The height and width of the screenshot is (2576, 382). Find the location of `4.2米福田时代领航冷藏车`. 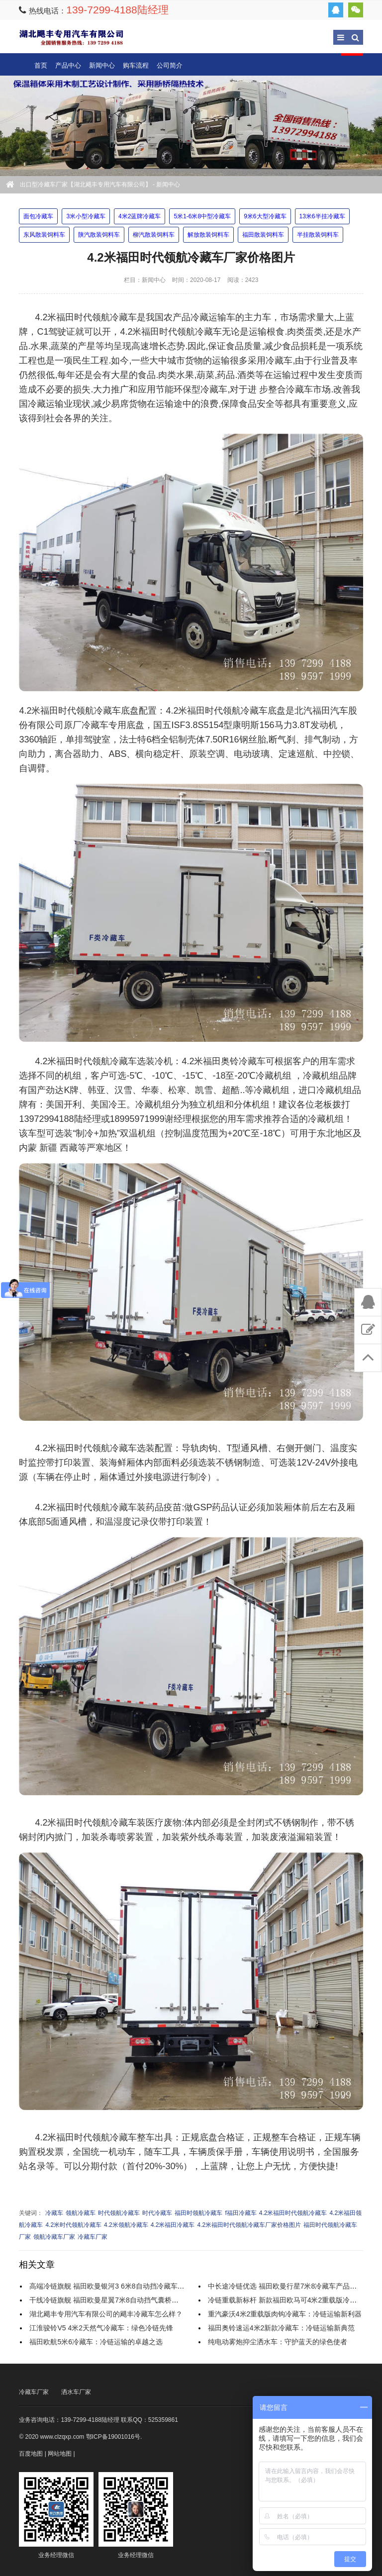

4.2米福田时代领航冷藏车 is located at coordinates (293, 2212).